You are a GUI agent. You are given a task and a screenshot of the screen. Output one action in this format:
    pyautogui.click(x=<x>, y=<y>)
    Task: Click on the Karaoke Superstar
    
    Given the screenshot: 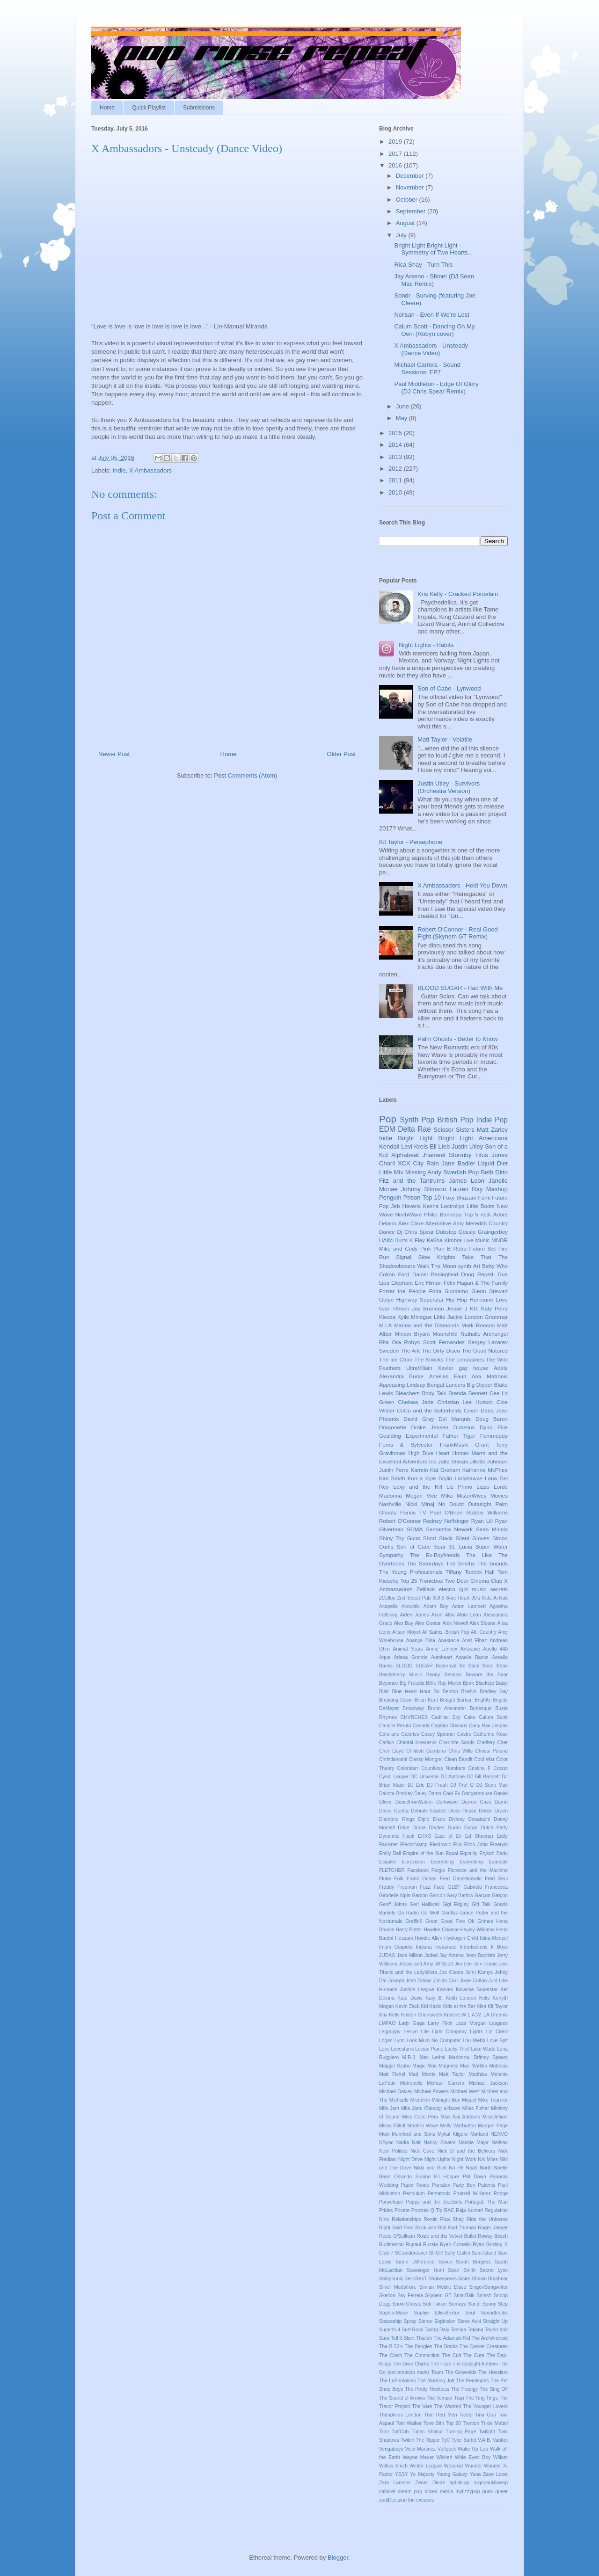 What is the action you would take?
    pyautogui.click(x=477, y=1989)
    